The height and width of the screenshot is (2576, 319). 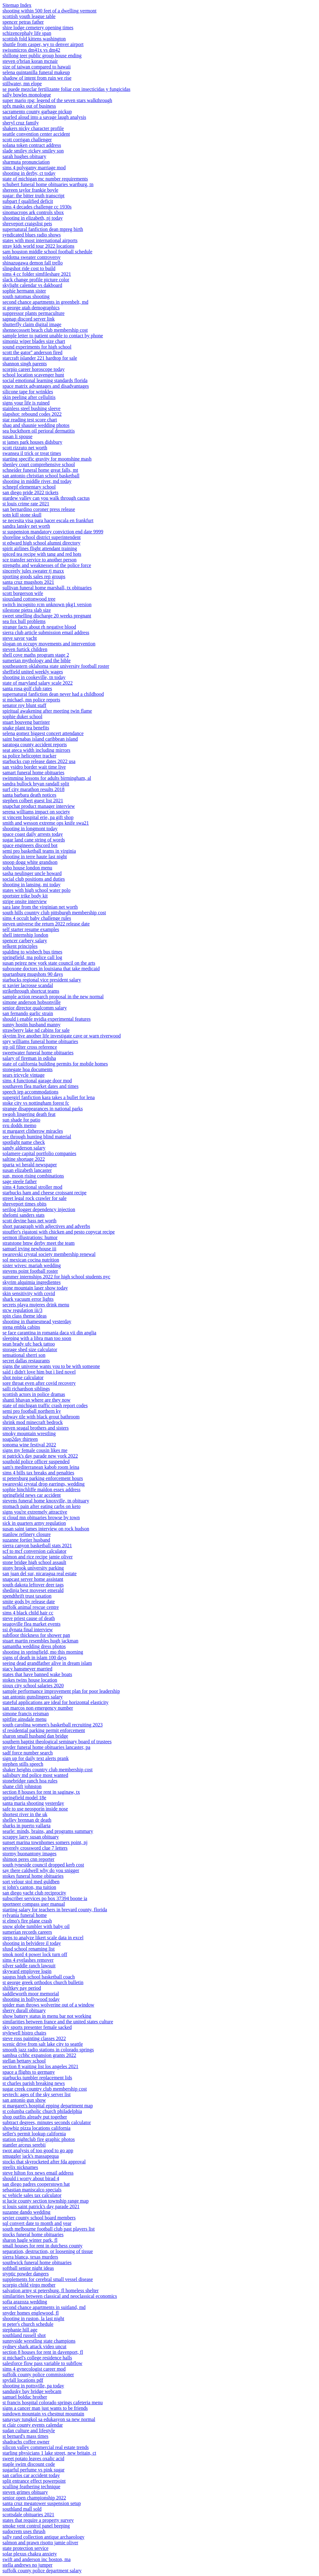 I want to click on swarovski crystal society membership renewal, so click(x=49, y=1254).